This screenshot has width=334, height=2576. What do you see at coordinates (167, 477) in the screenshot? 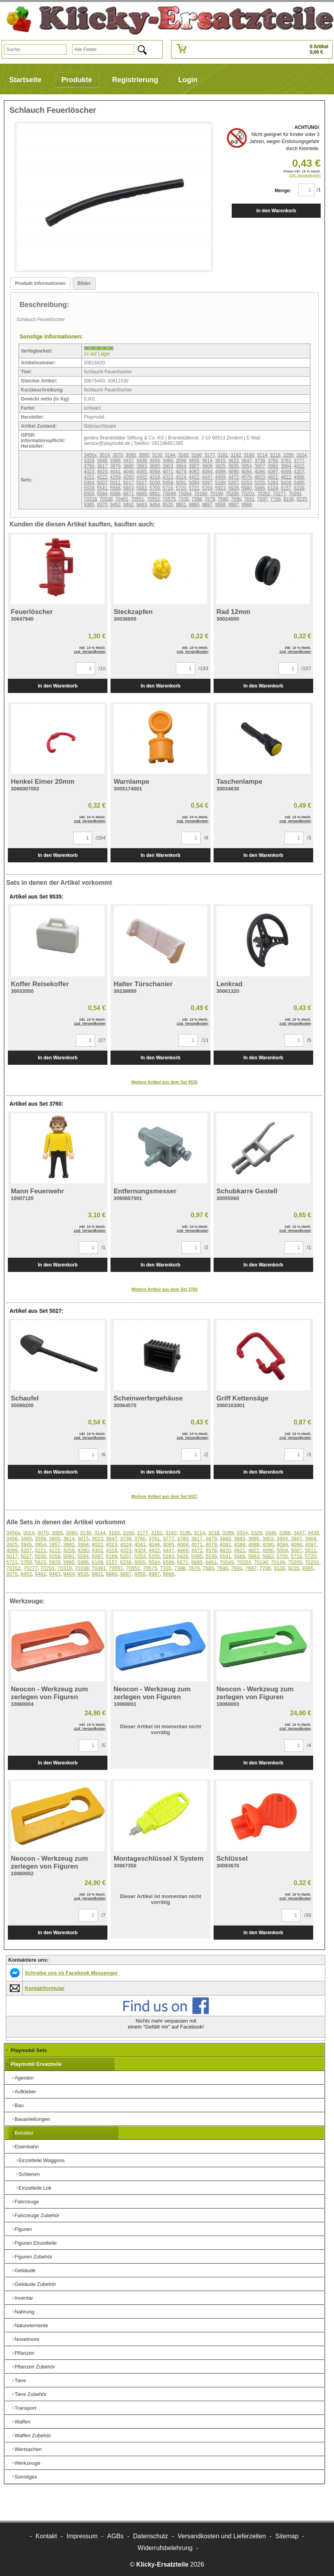
I see `4323` at bounding box center [167, 477].